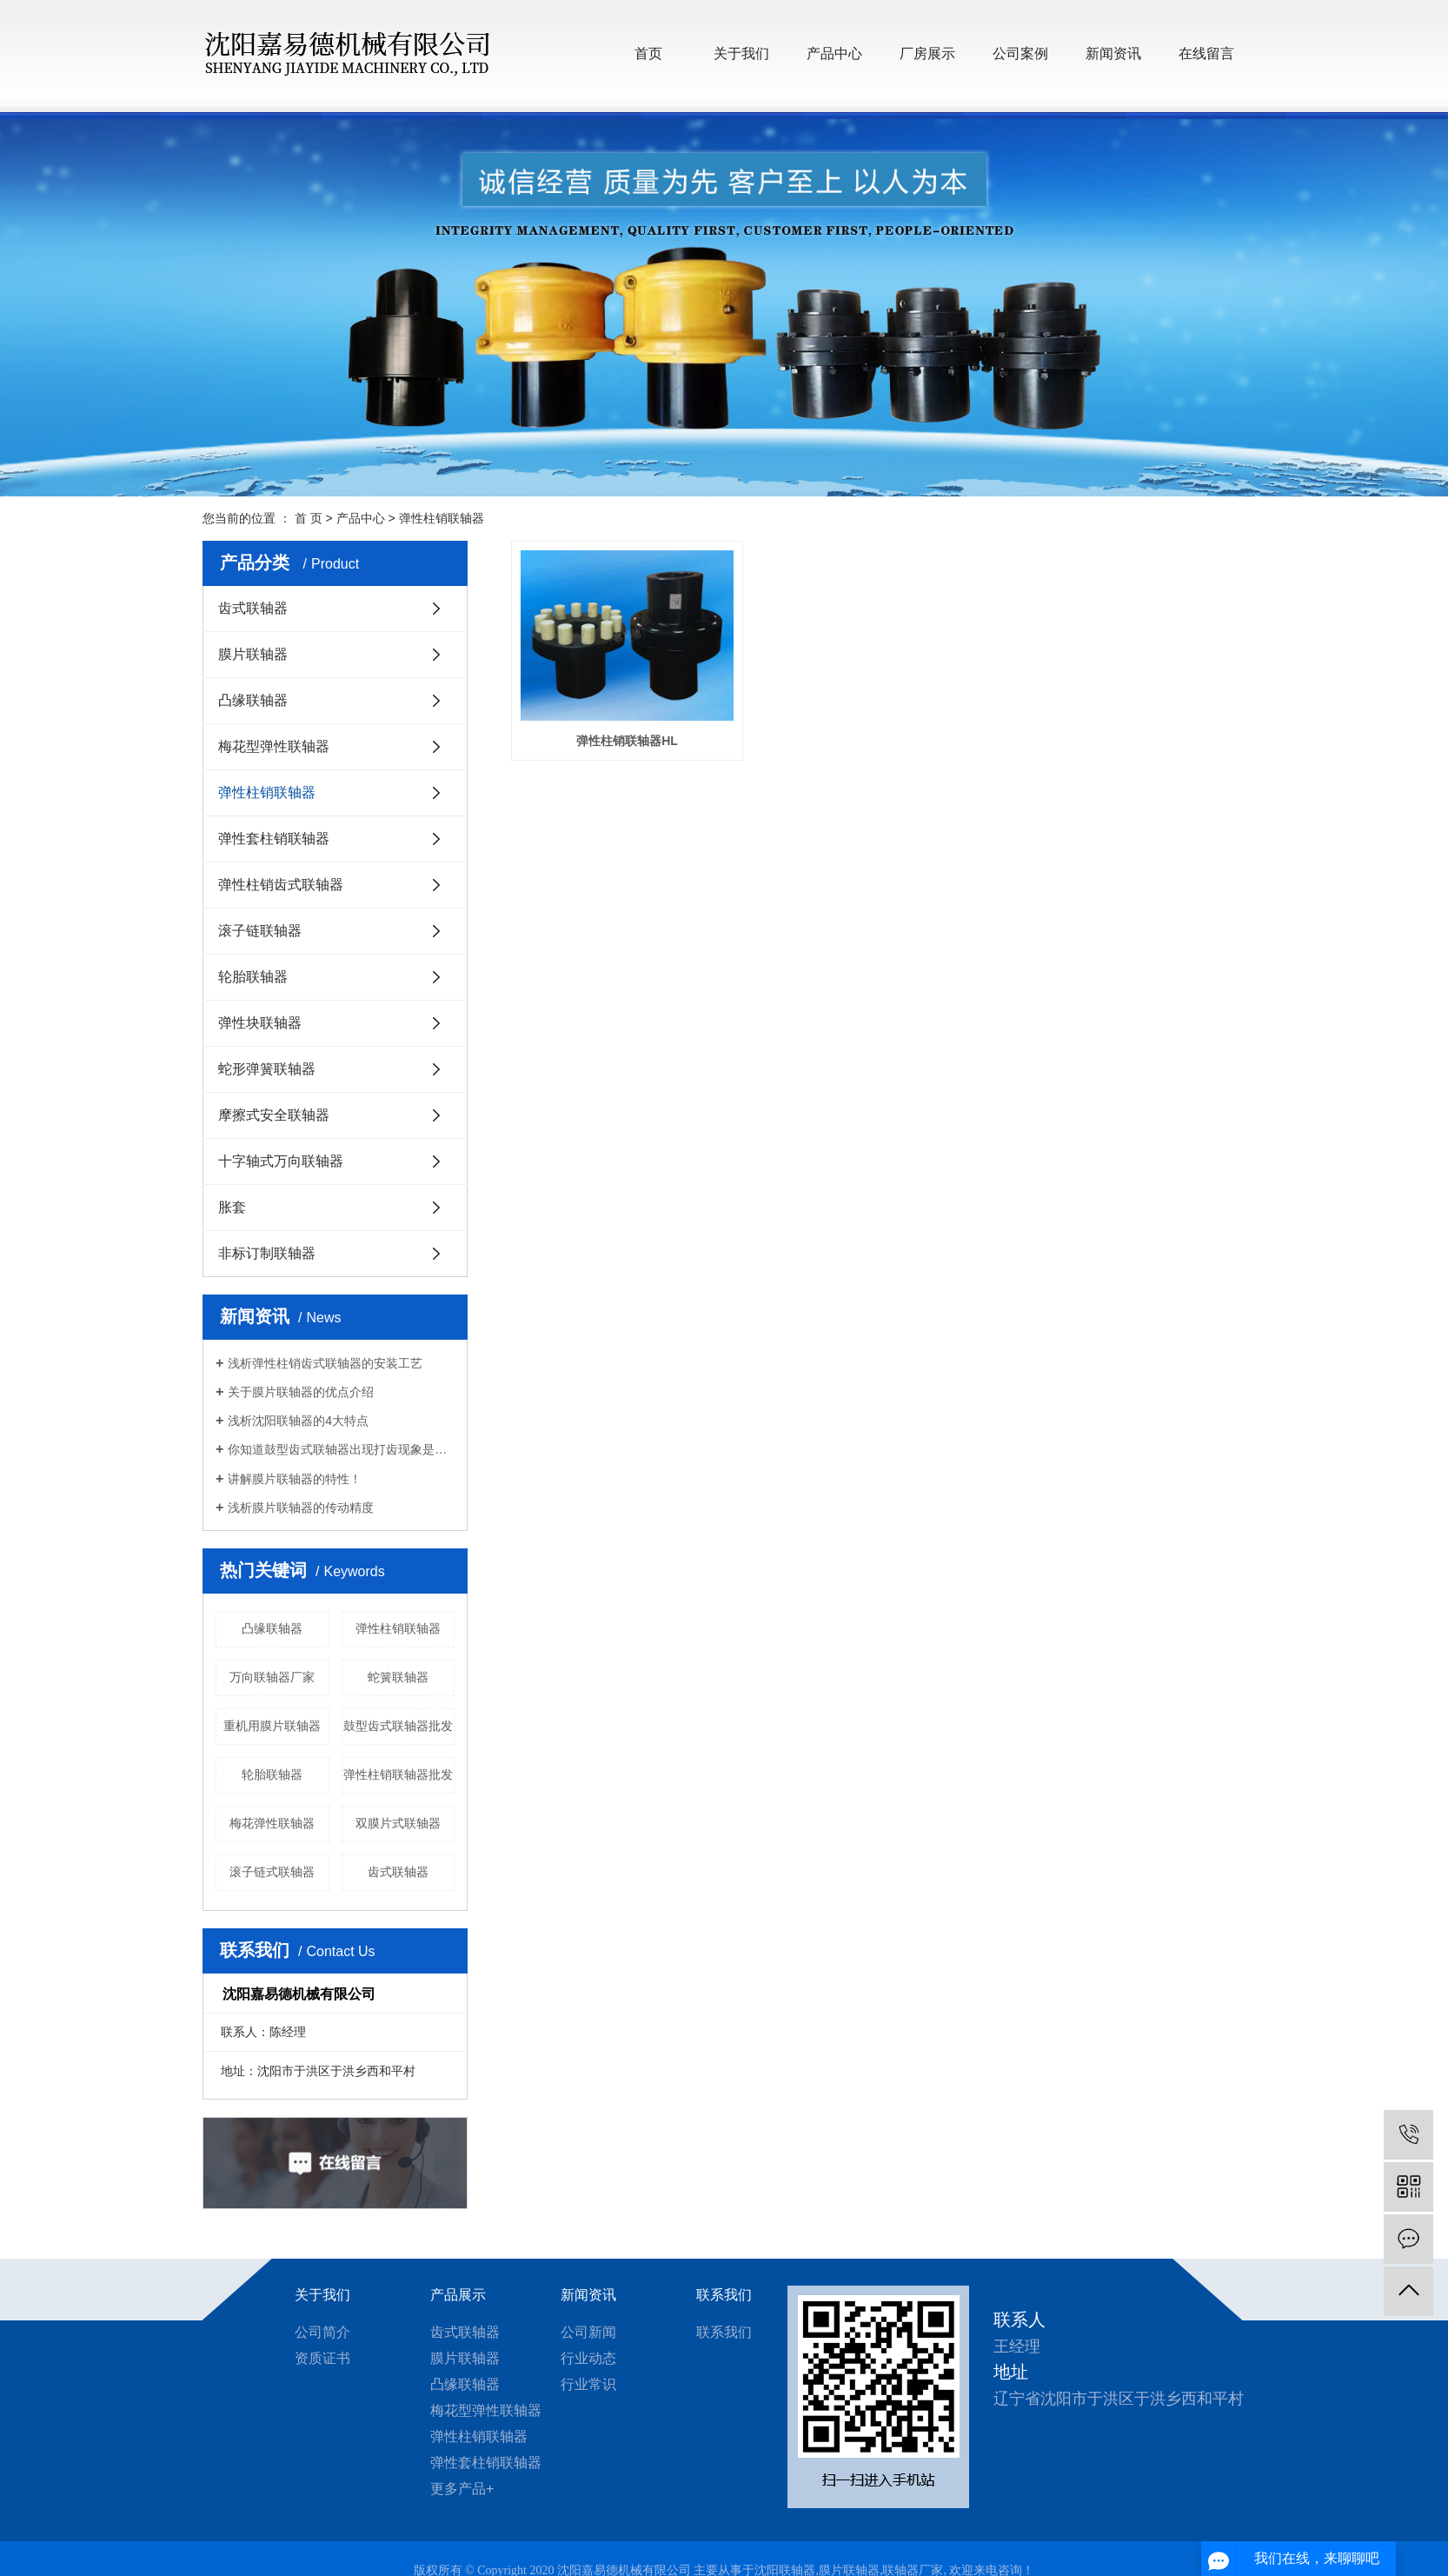 The image size is (1448, 2576). Describe the element at coordinates (341, 1449) in the screenshot. I see `你知道鼓型齿式联轴器出现打齿现象是什么原因？` at that location.